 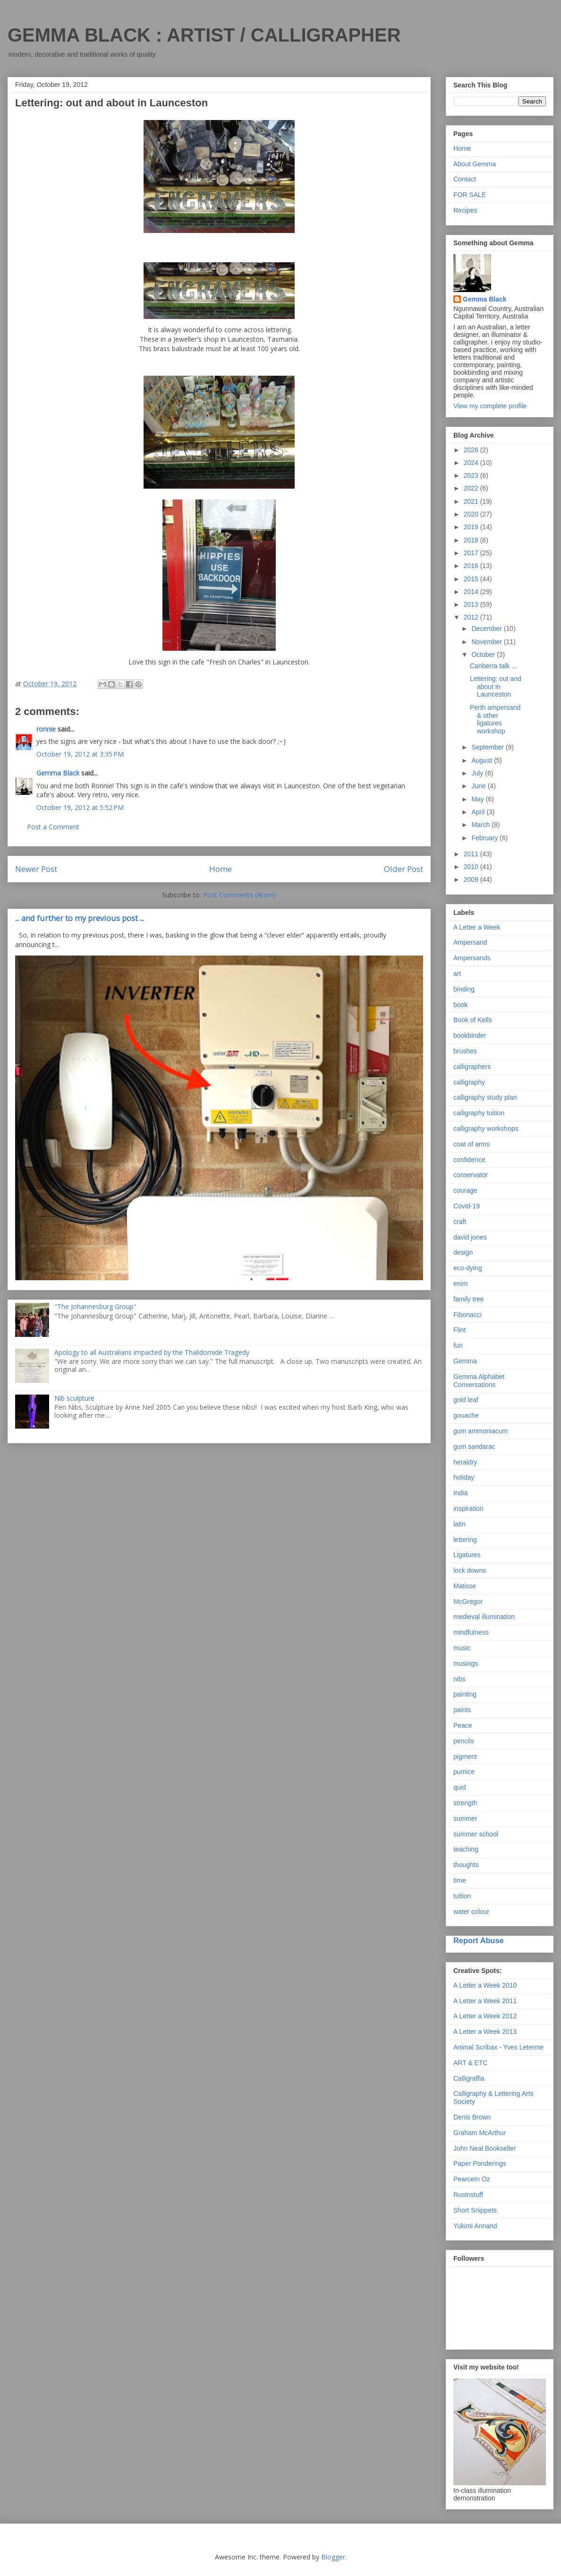 I want to click on PearceIn Oz, so click(x=471, y=2179).